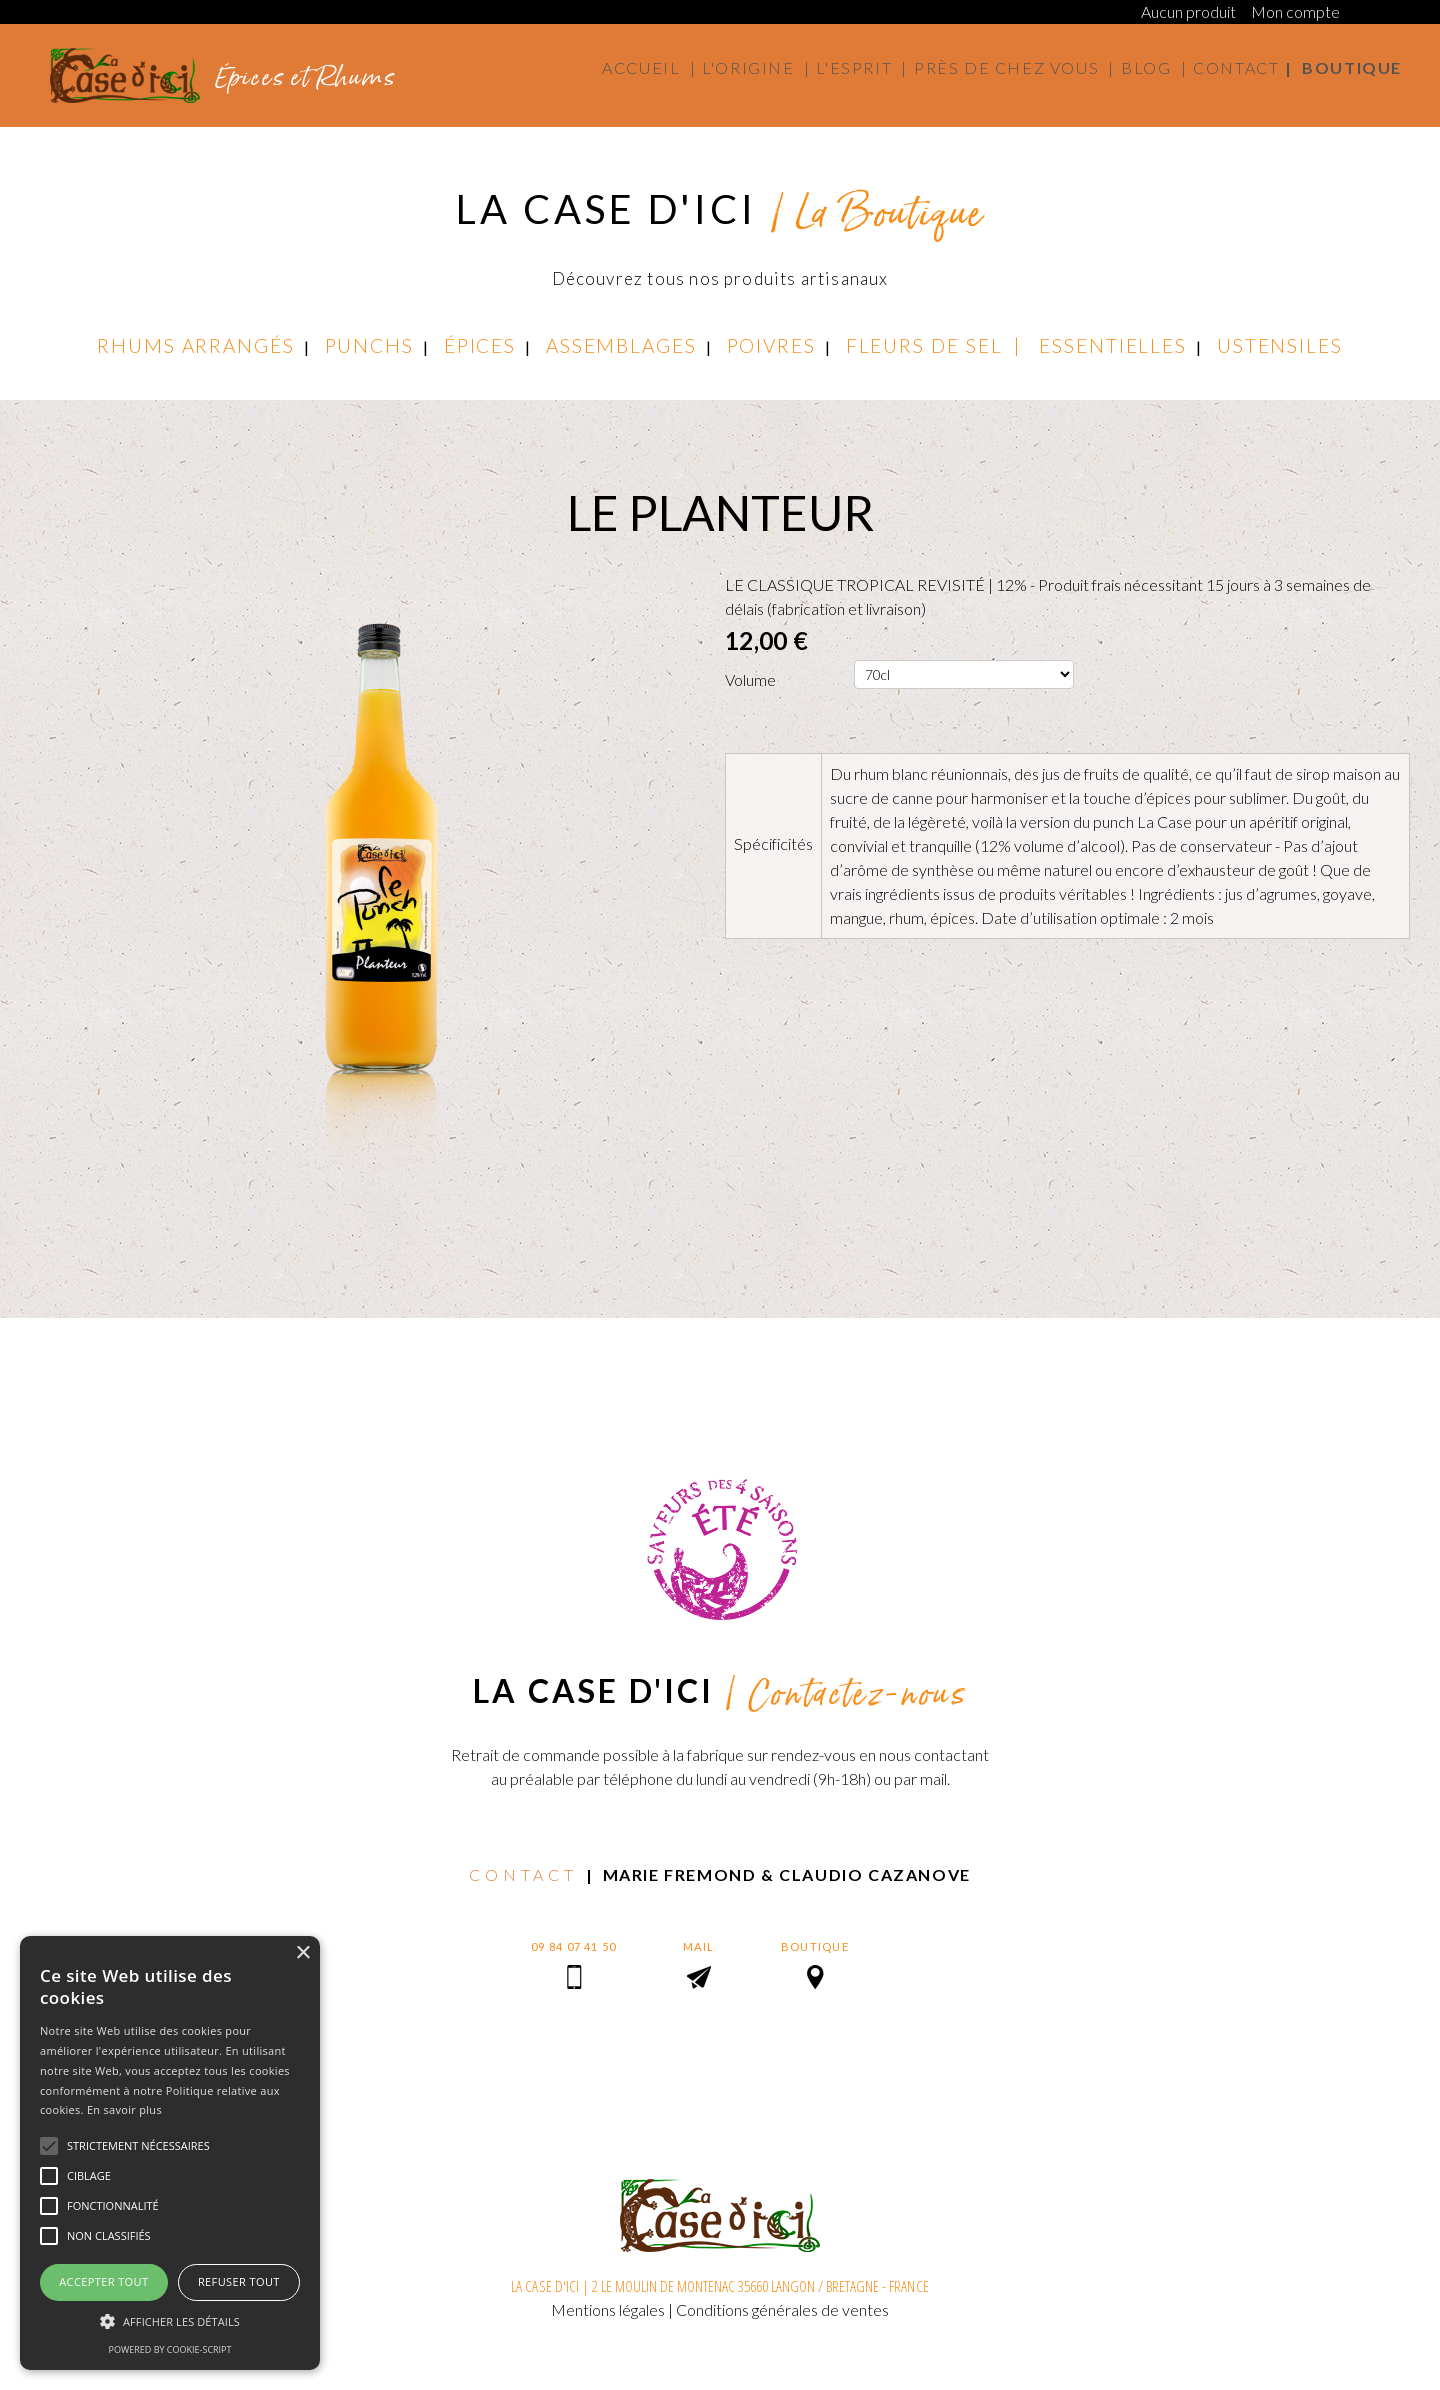 The image size is (1440, 2390). Describe the element at coordinates (1280, 345) in the screenshot. I see `USTENSILES` at that location.